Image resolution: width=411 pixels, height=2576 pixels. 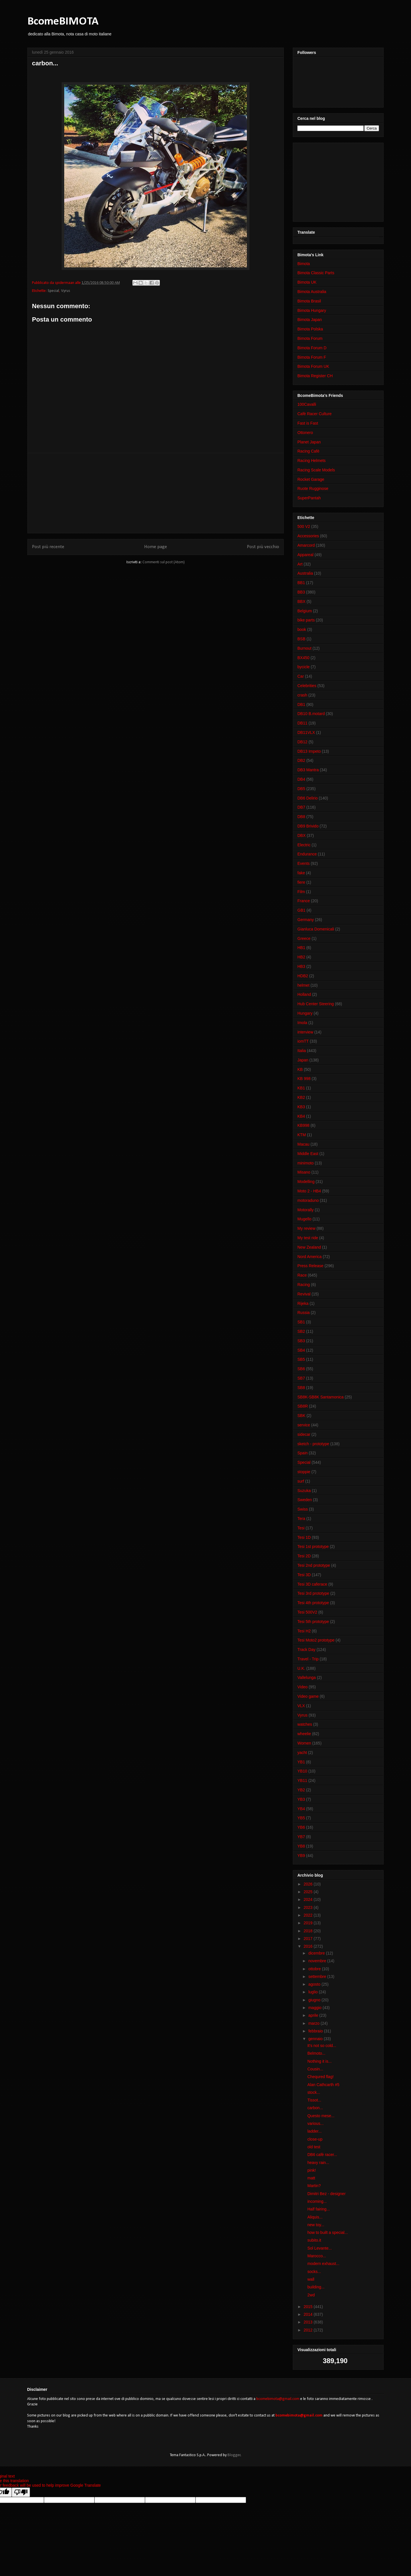 What do you see at coordinates (301, 1518) in the screenshot?
I see `Tera` at bounding box center [301, 1518].